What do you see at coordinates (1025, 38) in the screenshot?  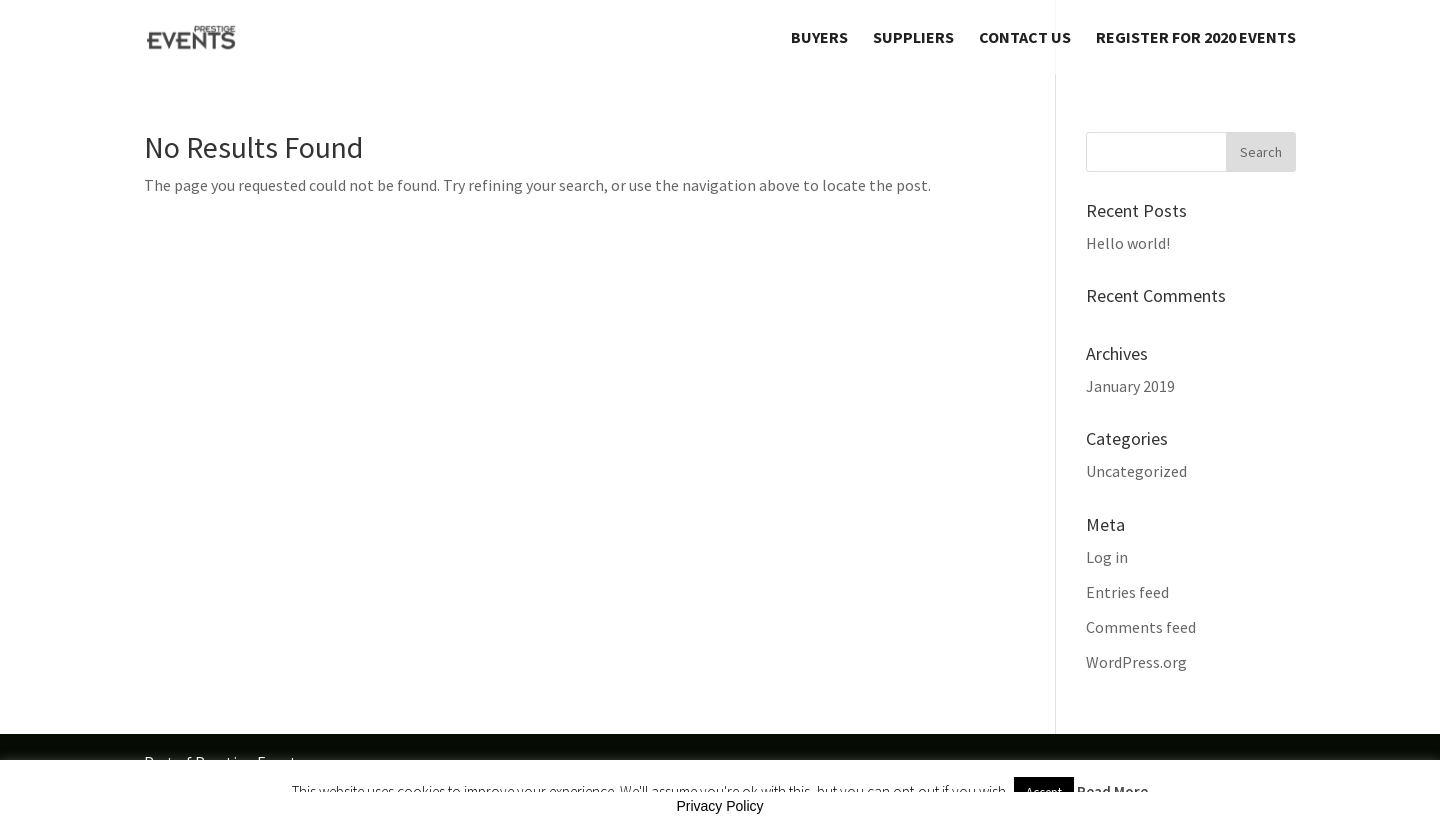 I see `Contact Us` at bounding box center [1025, 38].